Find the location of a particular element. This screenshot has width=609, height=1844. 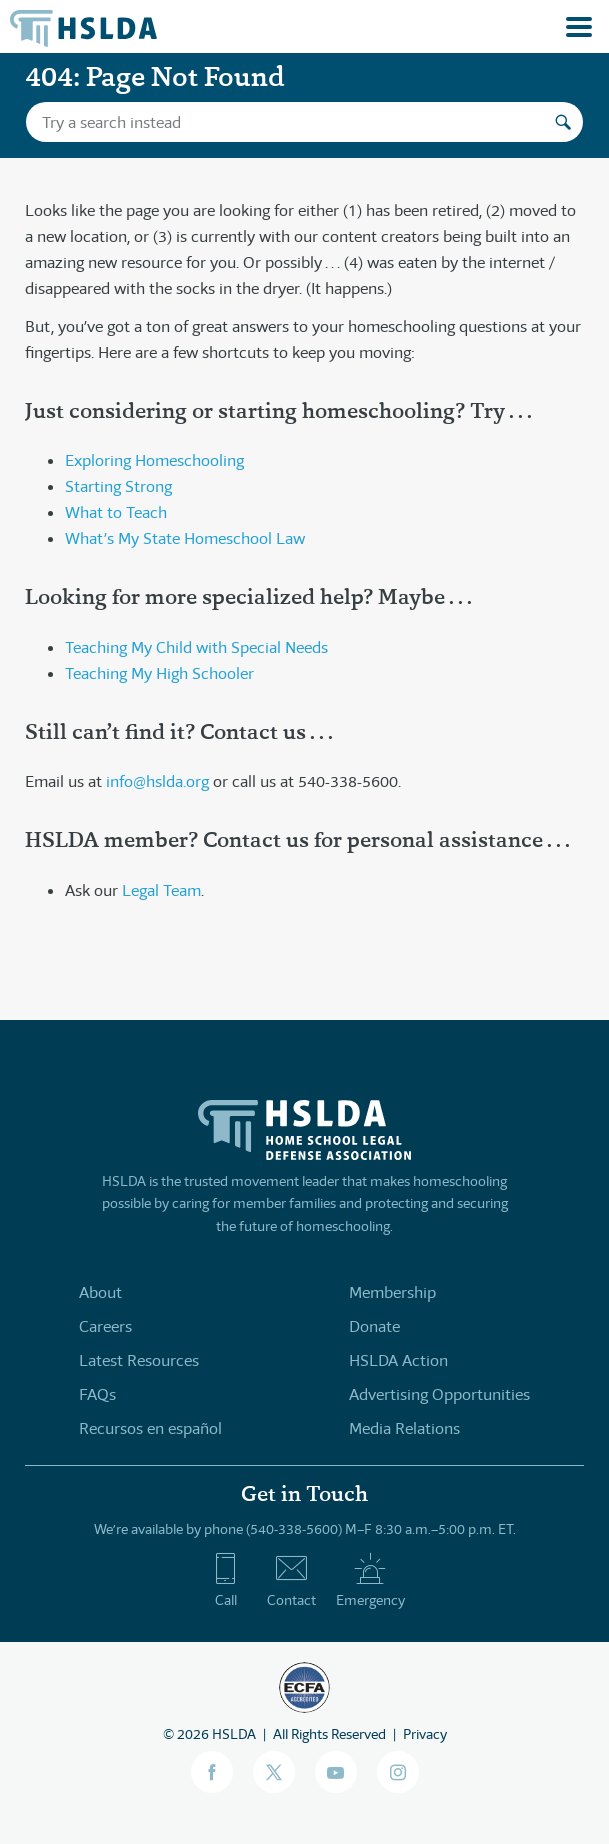

Careers is located at coordinates (105, 1326).